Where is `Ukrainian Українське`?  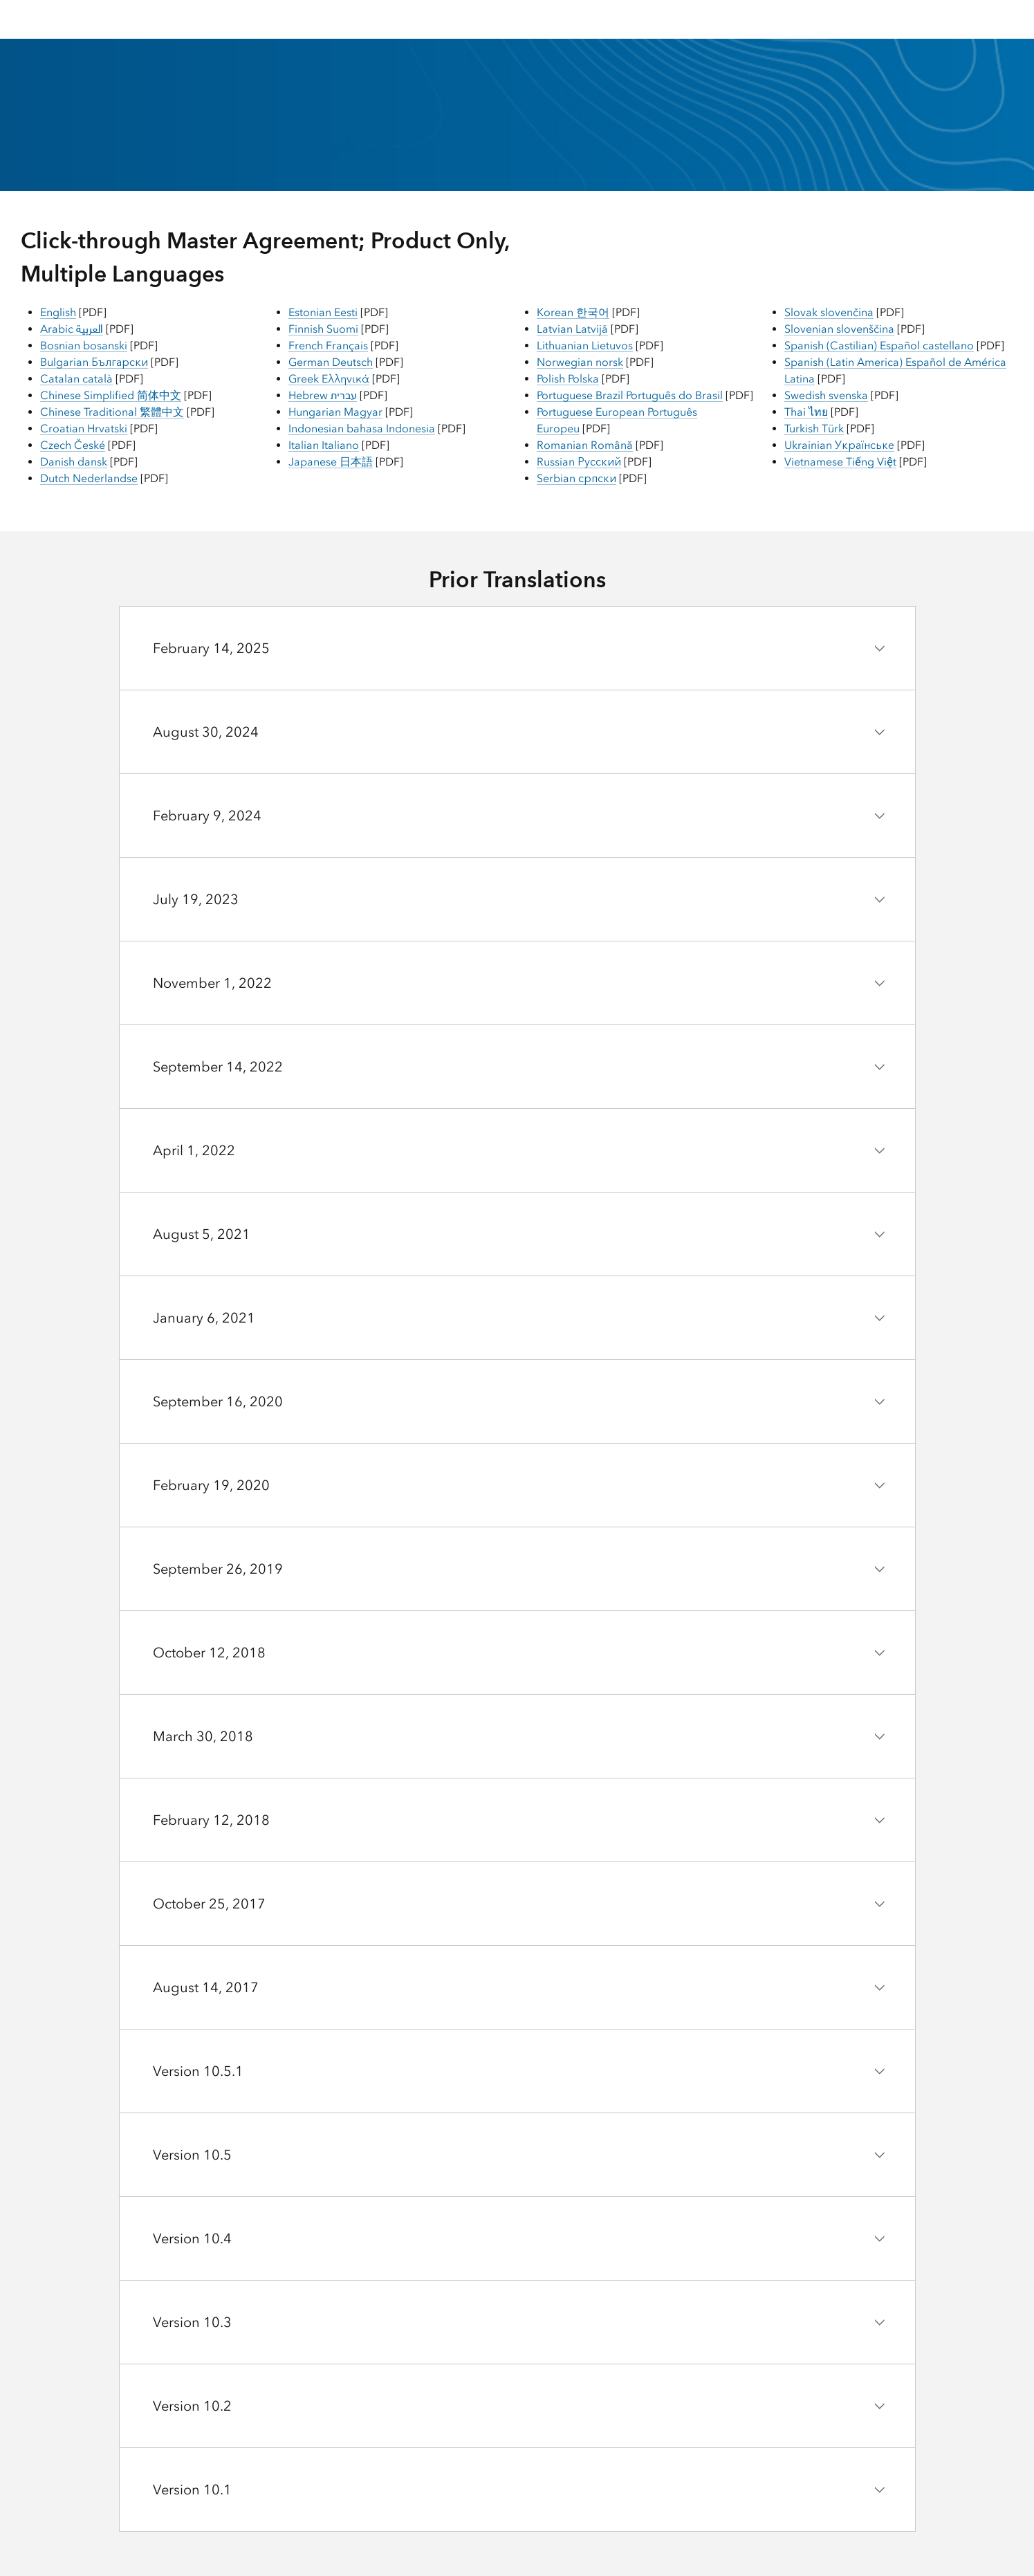
Ukrainian Українське is located at coordinates (839, 445).